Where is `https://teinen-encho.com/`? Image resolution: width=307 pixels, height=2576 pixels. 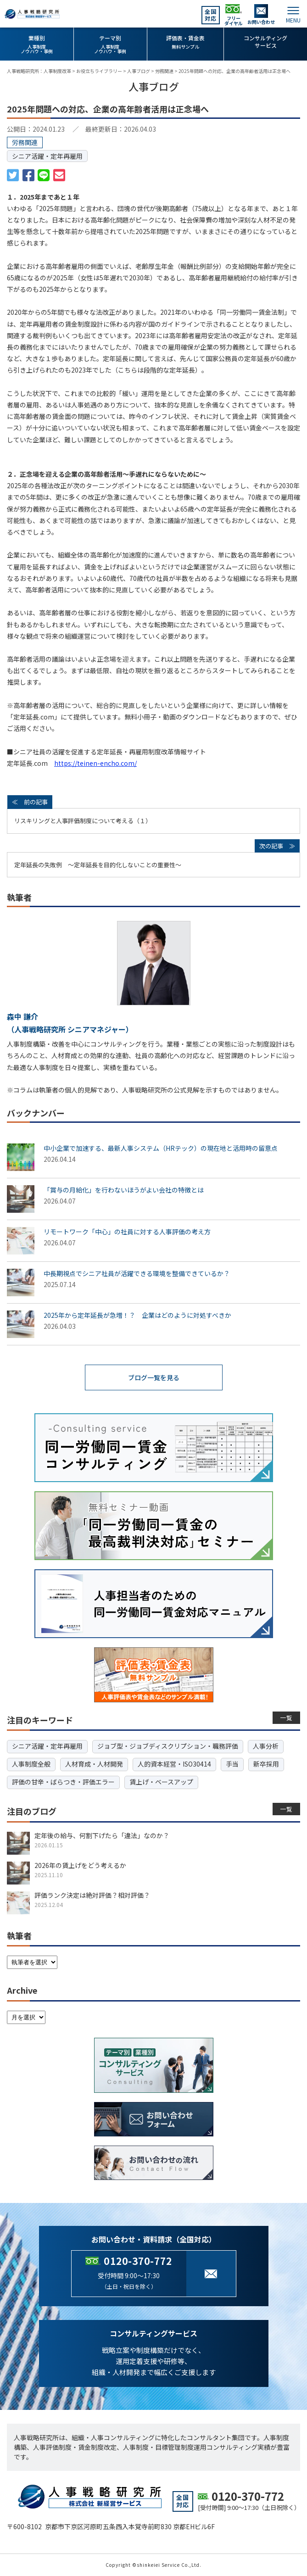 https://teinen-encho.com/ is located at coordinates (95, 763).